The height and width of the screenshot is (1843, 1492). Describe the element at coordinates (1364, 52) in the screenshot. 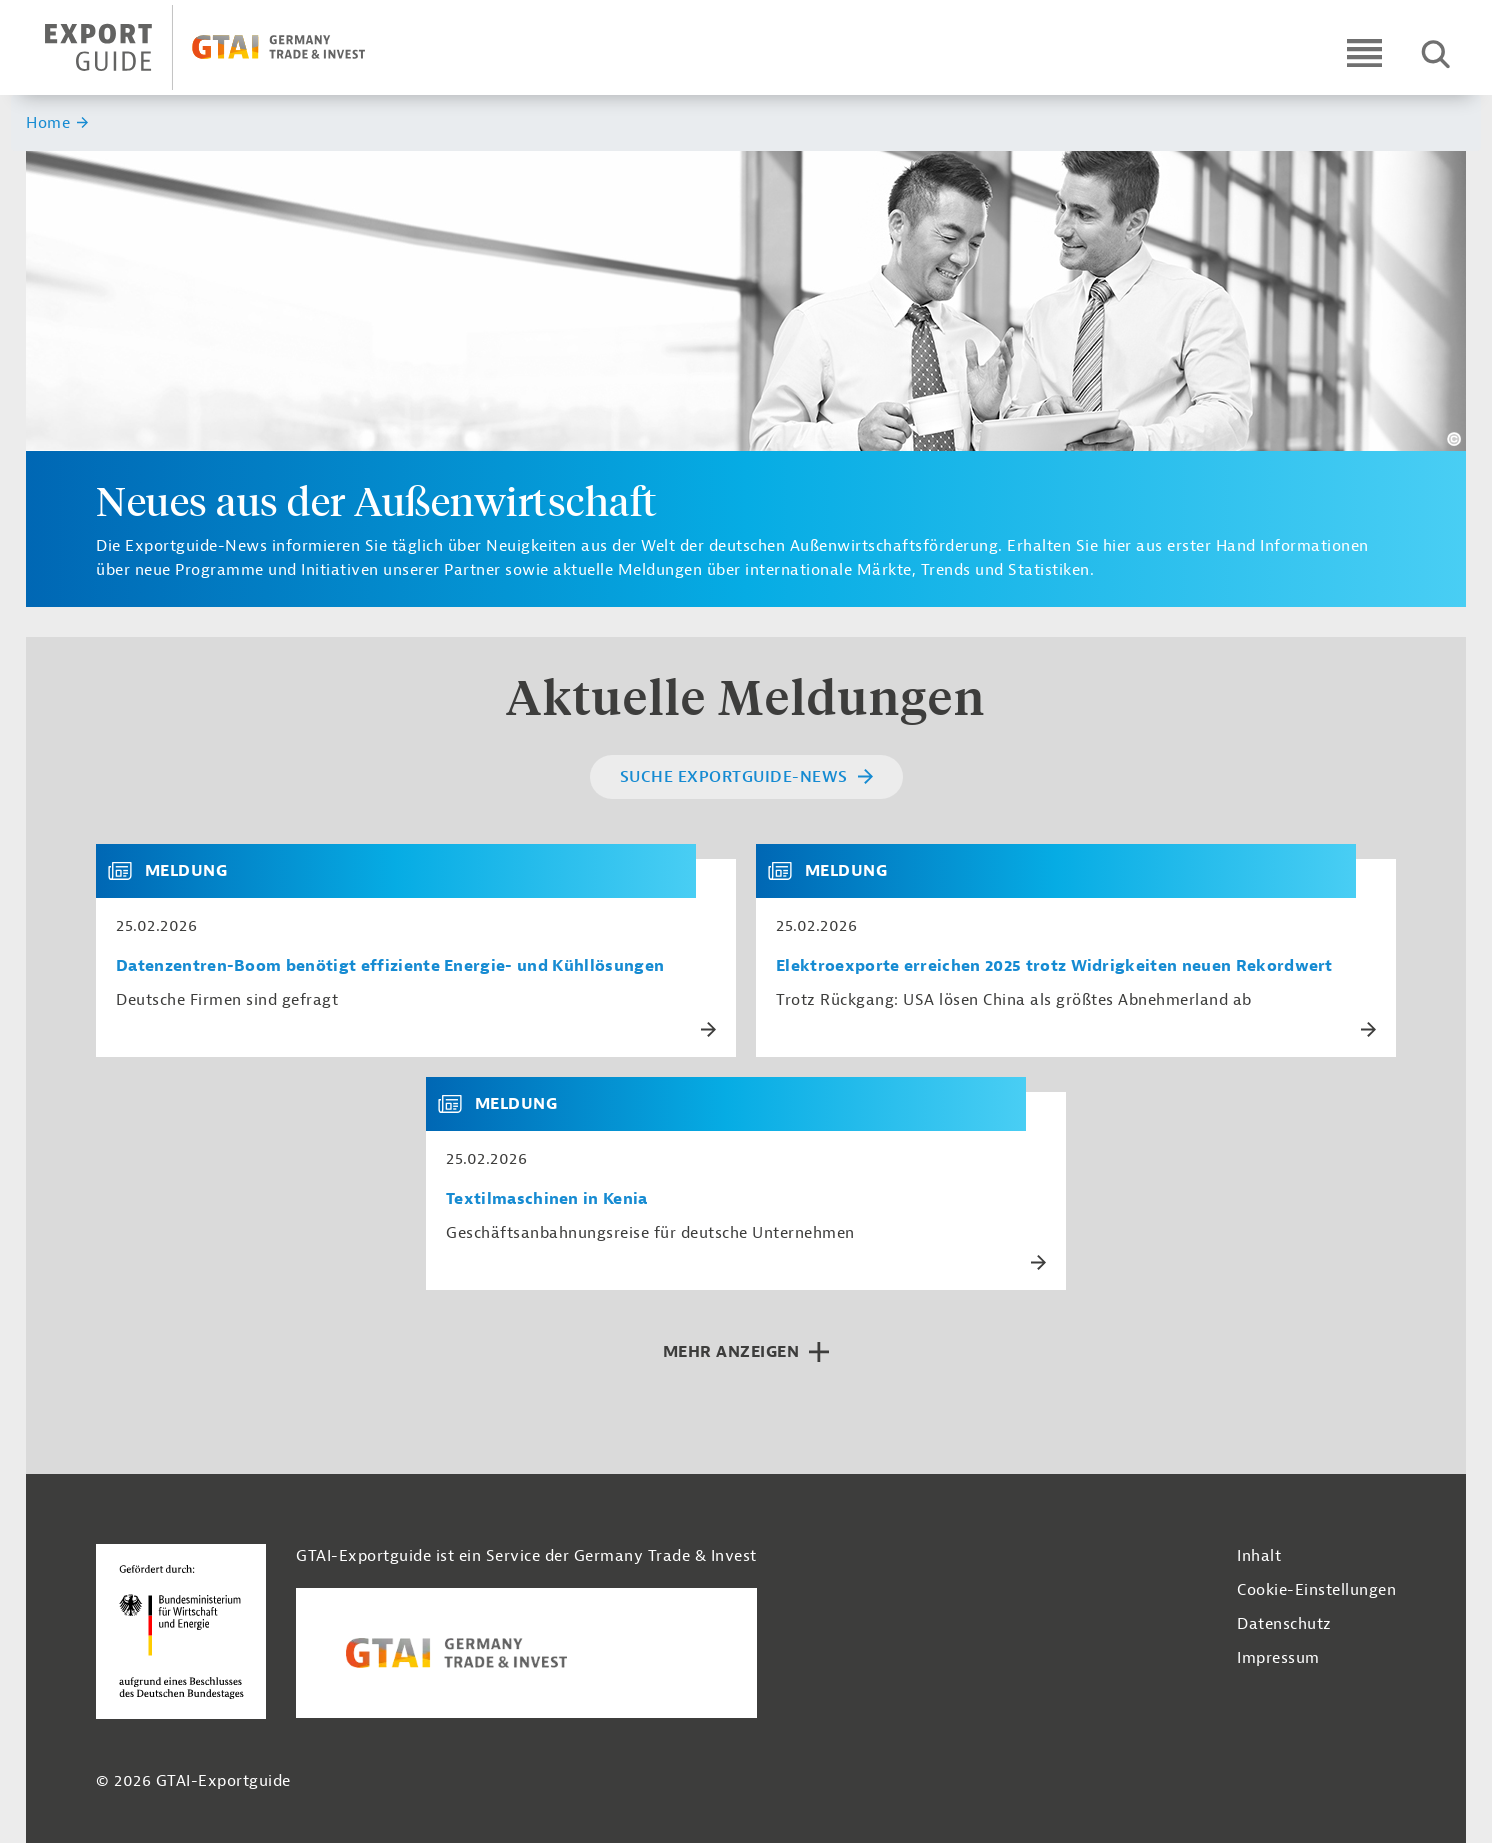

I see `[Open navigation]` at that location.